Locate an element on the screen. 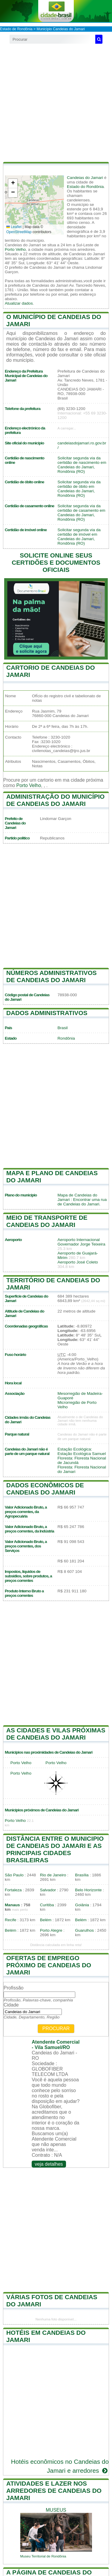 The image size is (112, 2576). Números administrativos de Candeias do Jamari is located at coordinates (51, 976).